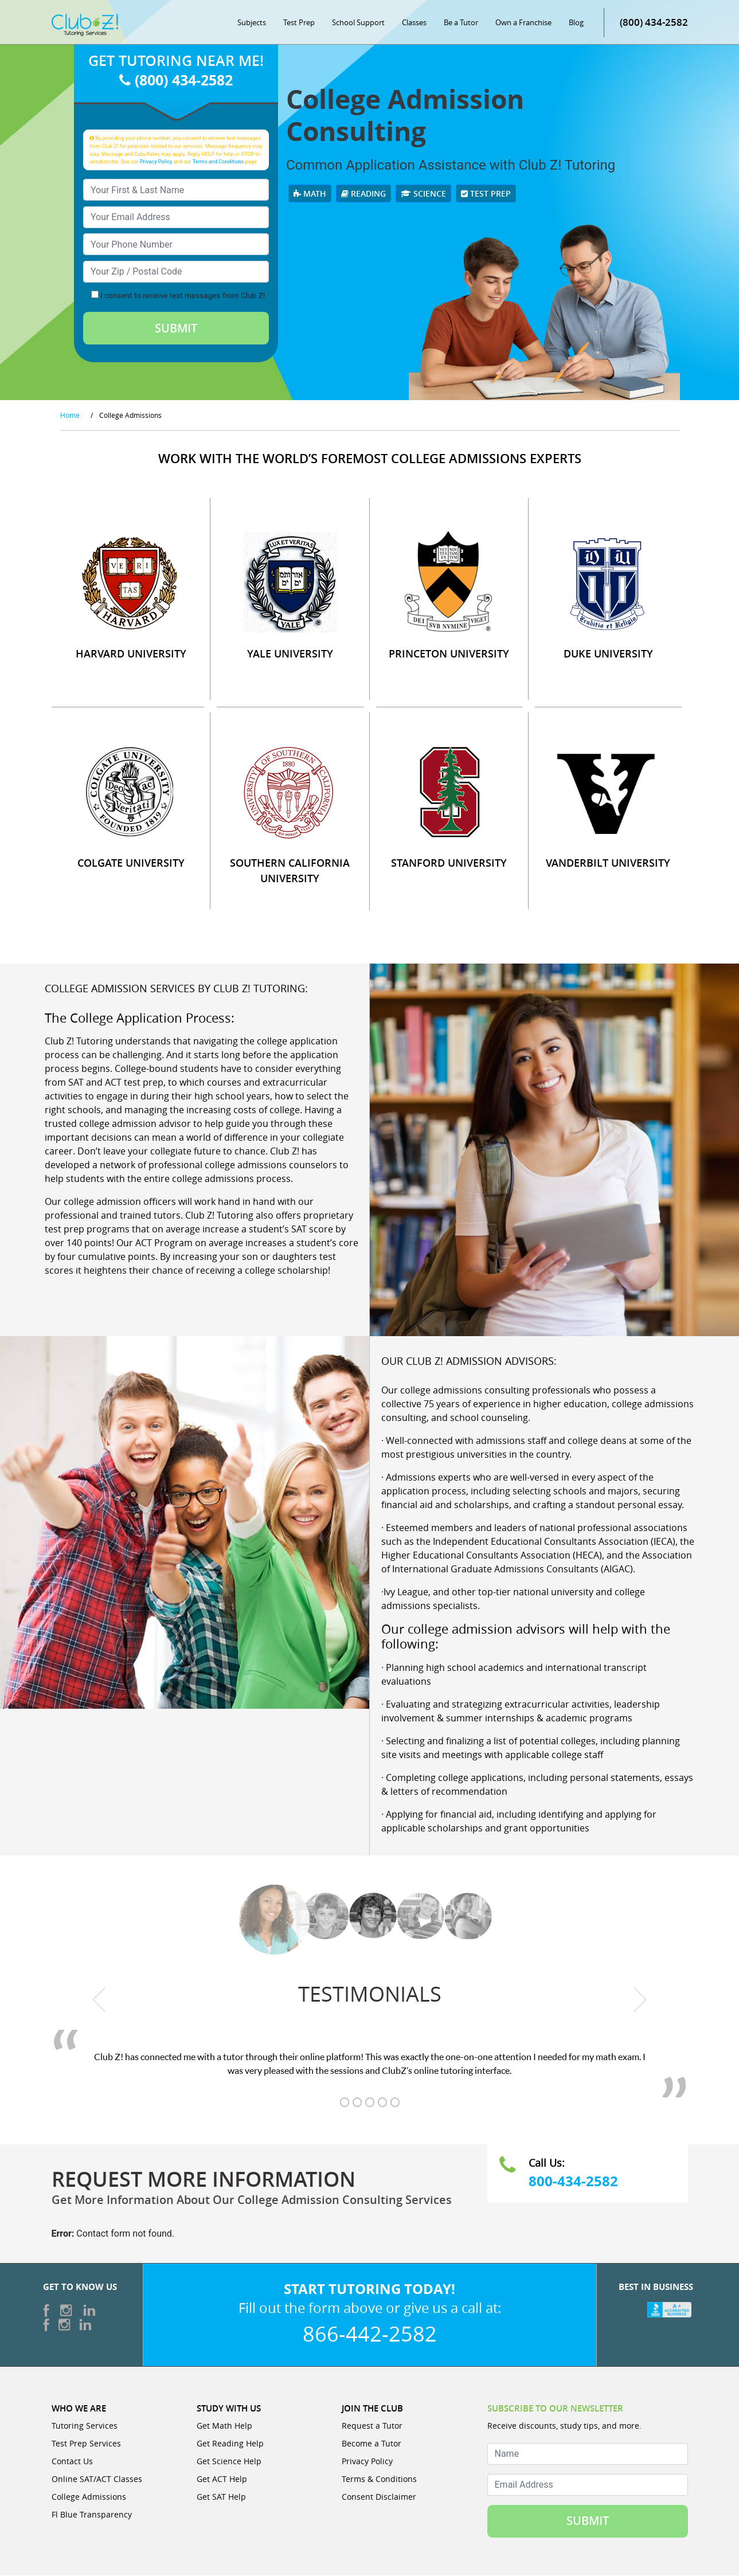 The image size is (739, 2576). Describe the element at coordinates (461, 23) in the screenshot. I see `Be a Tutor` at that location.